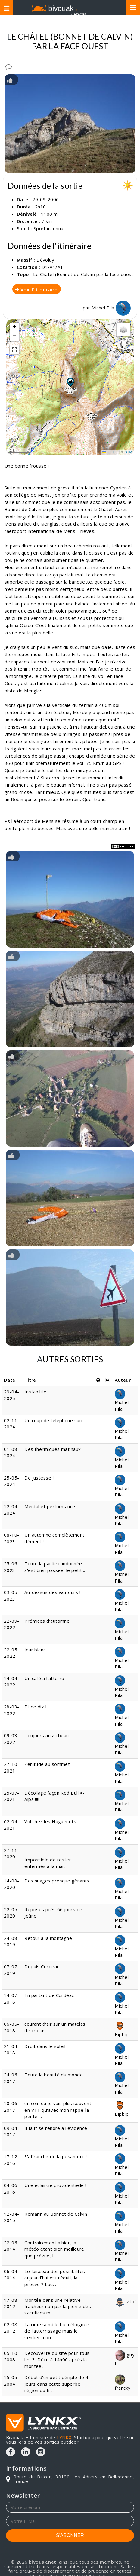 The width and height of the screenshot is (140, 2576). I want to click on 03-05-2023, so click(11, 1595).